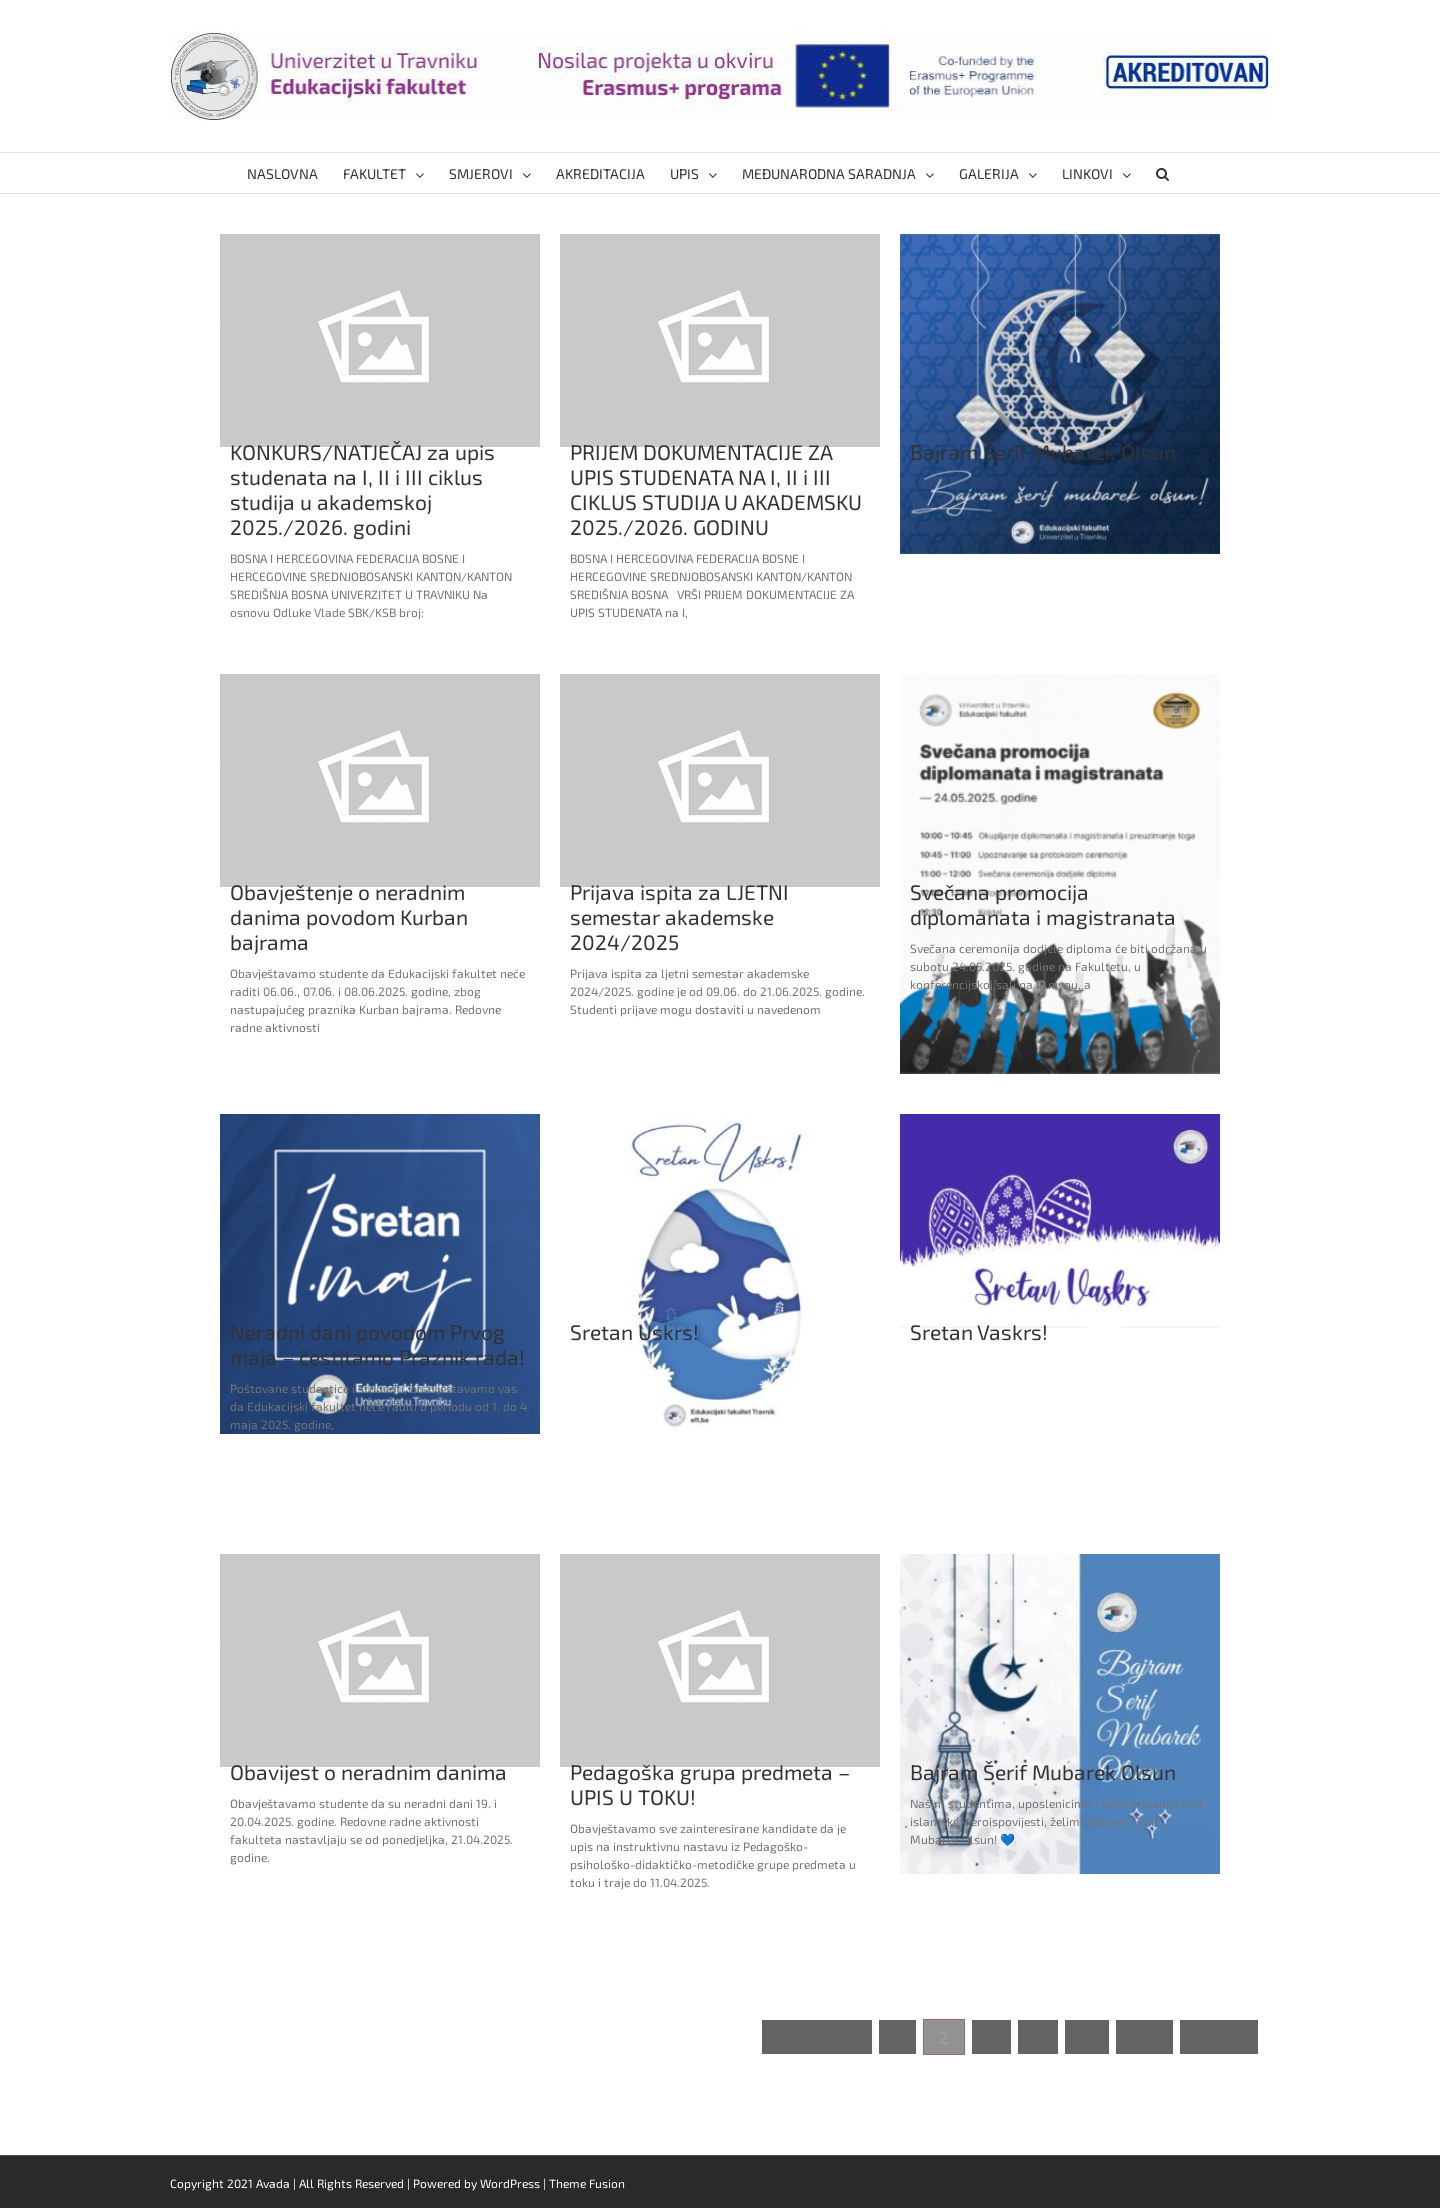 This screenshot has width=1440, height=2208. I want to click on Obavijest o neradnim danima, so click(368, 1771).